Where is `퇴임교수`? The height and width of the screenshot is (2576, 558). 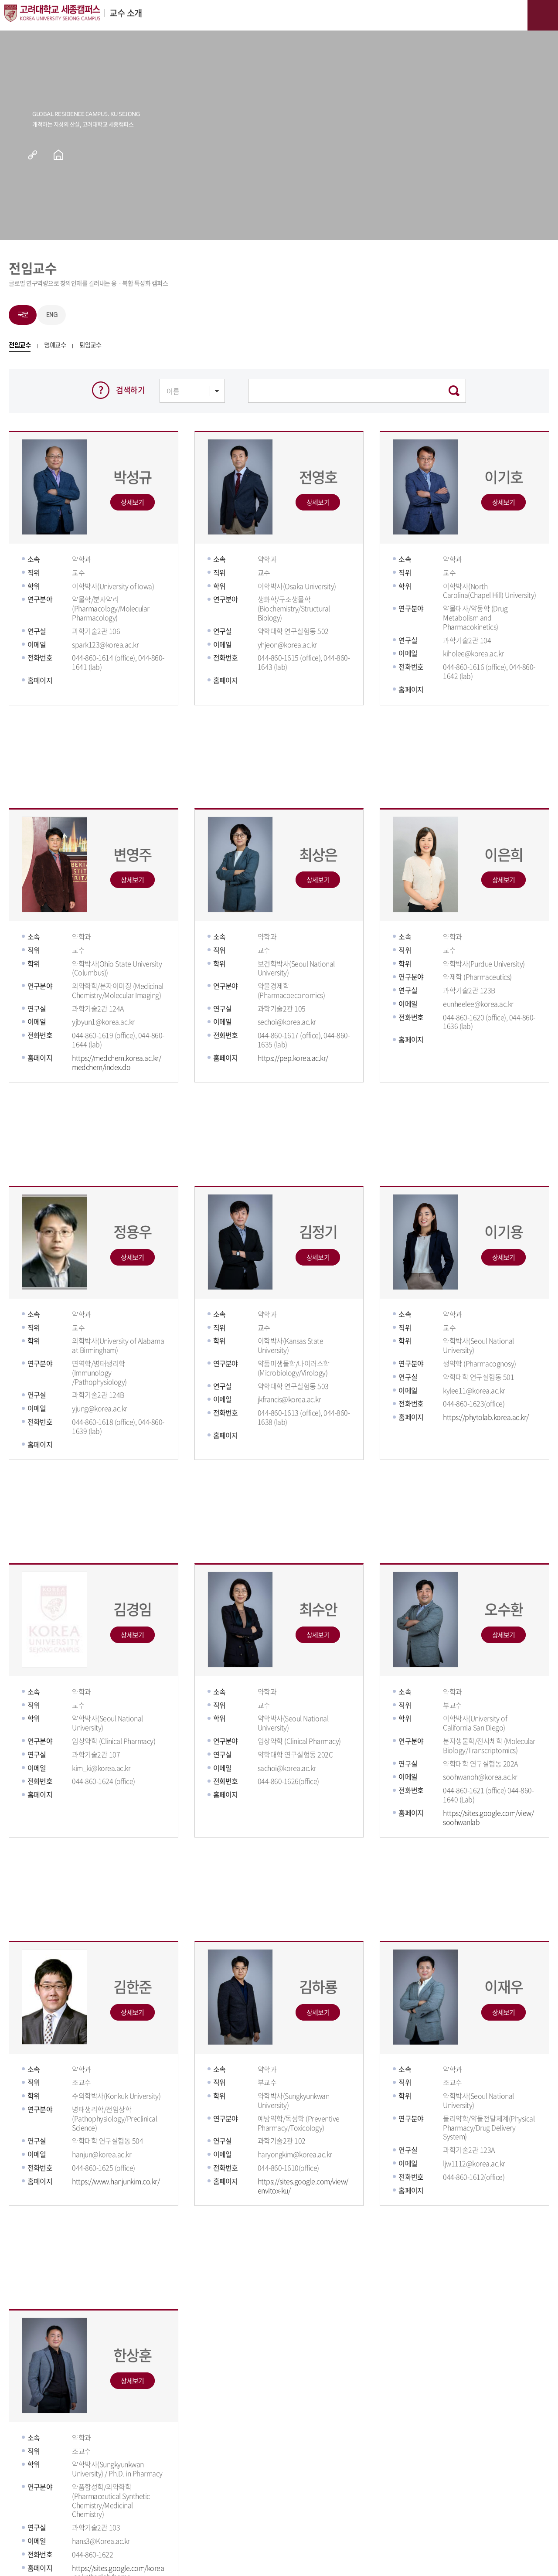
퇴임교수 is located at coordinates (90, 345).